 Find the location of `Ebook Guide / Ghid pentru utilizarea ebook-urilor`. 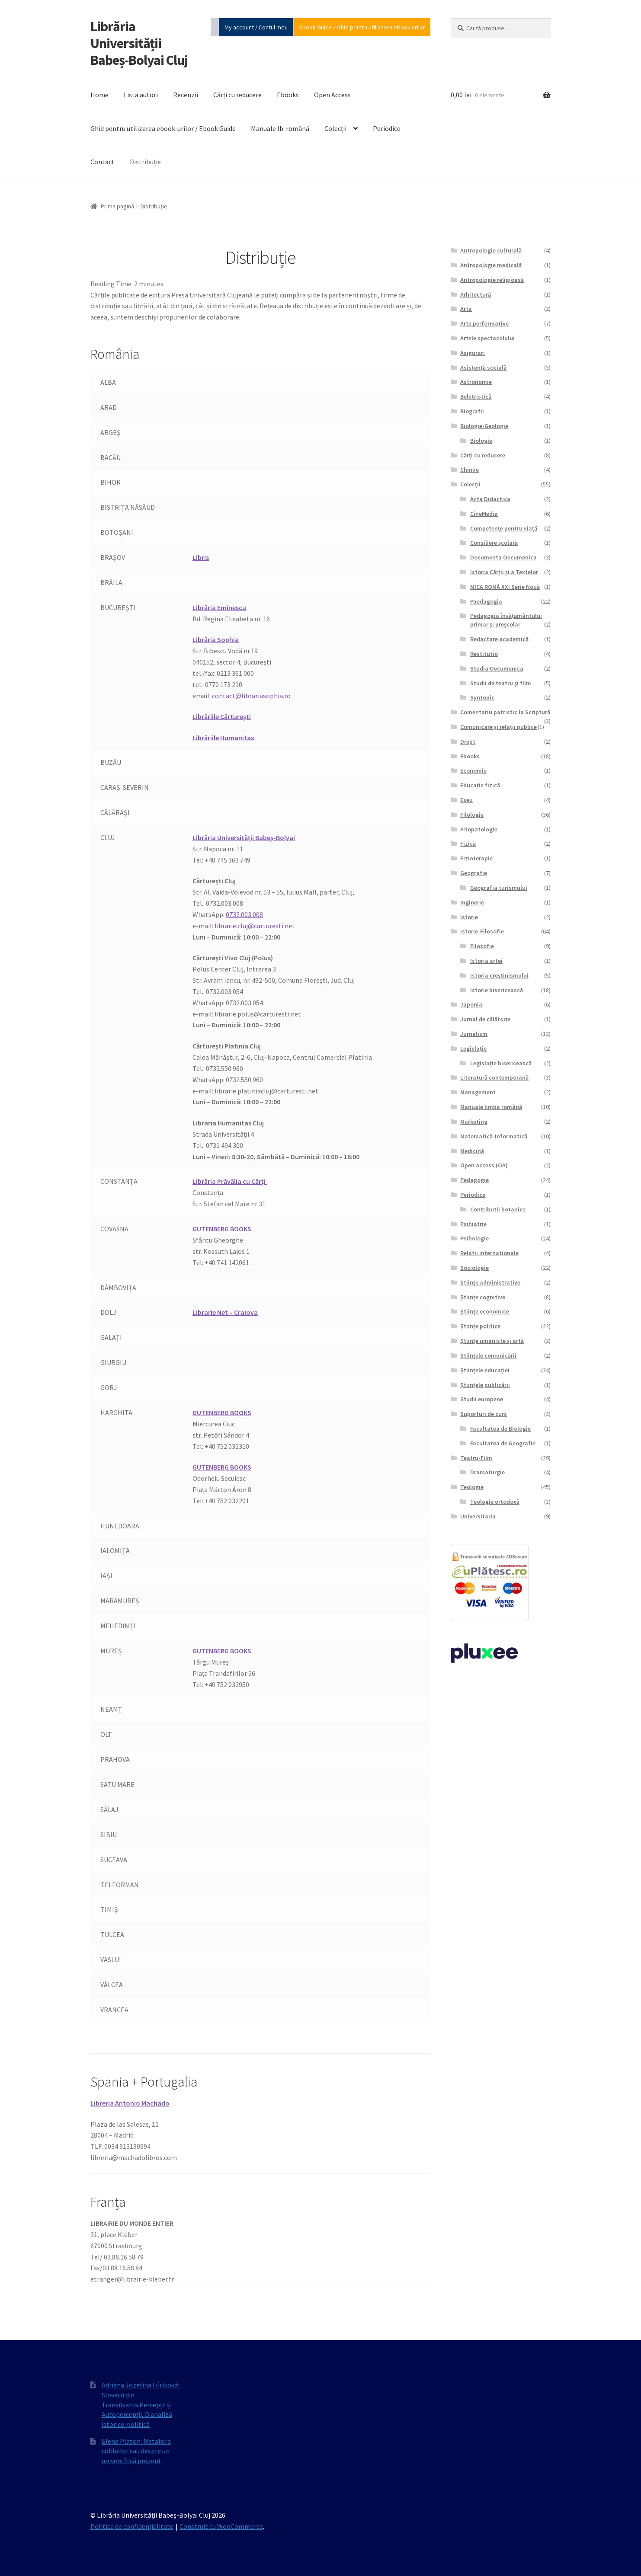

Ebook Guide / Ghid pentru utilizarea ebook-urilor is located at coordinates (362, 27).